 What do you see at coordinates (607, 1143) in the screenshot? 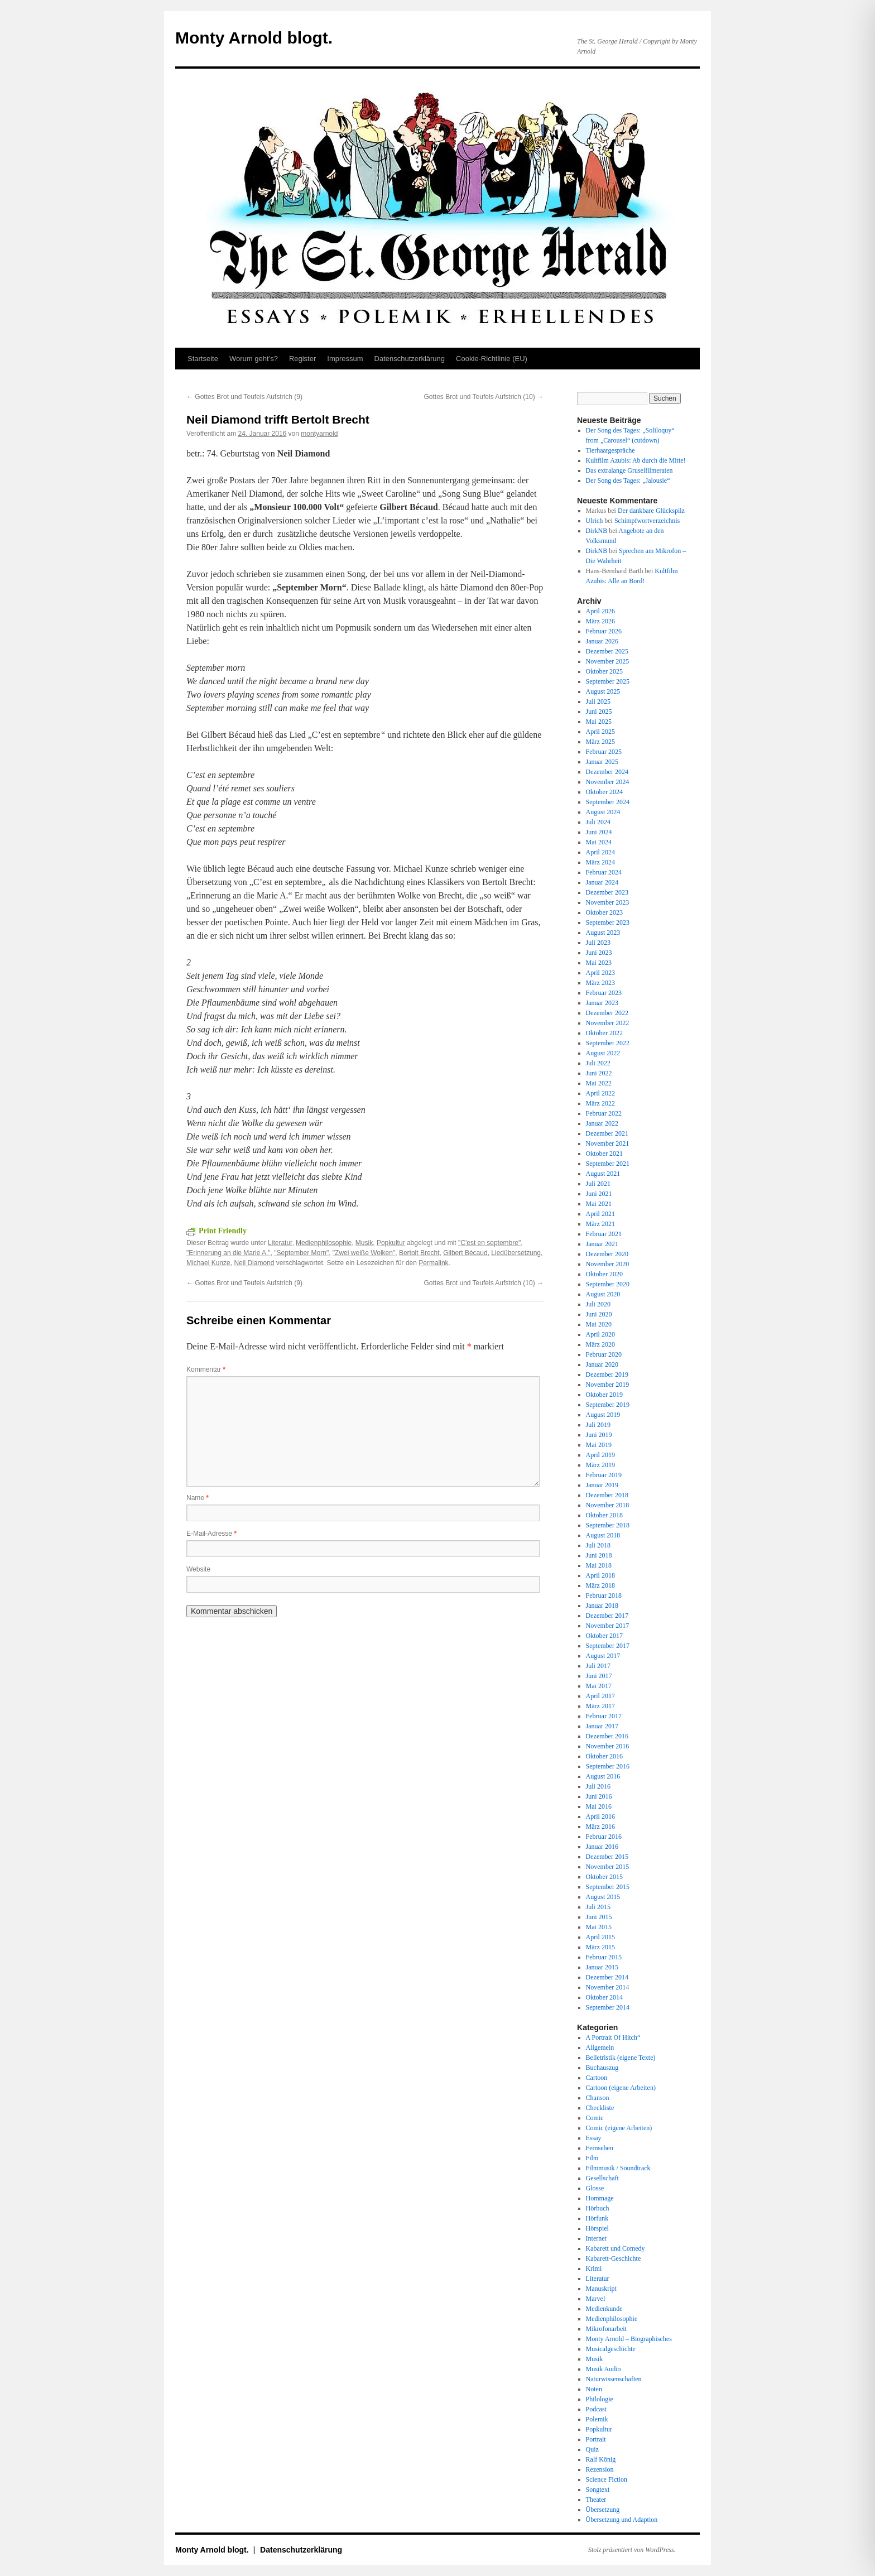
I see `November 2021` at bounding box center [607, 1143].